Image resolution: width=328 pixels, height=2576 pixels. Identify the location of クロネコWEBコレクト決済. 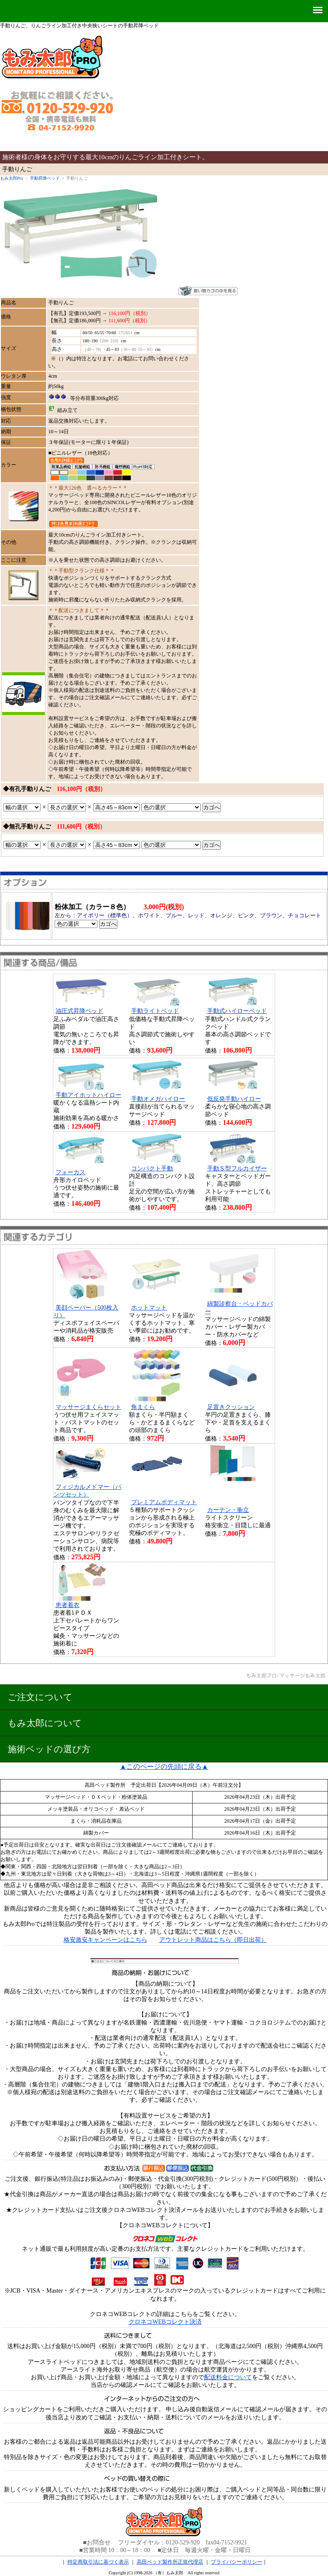
(165, 2322).